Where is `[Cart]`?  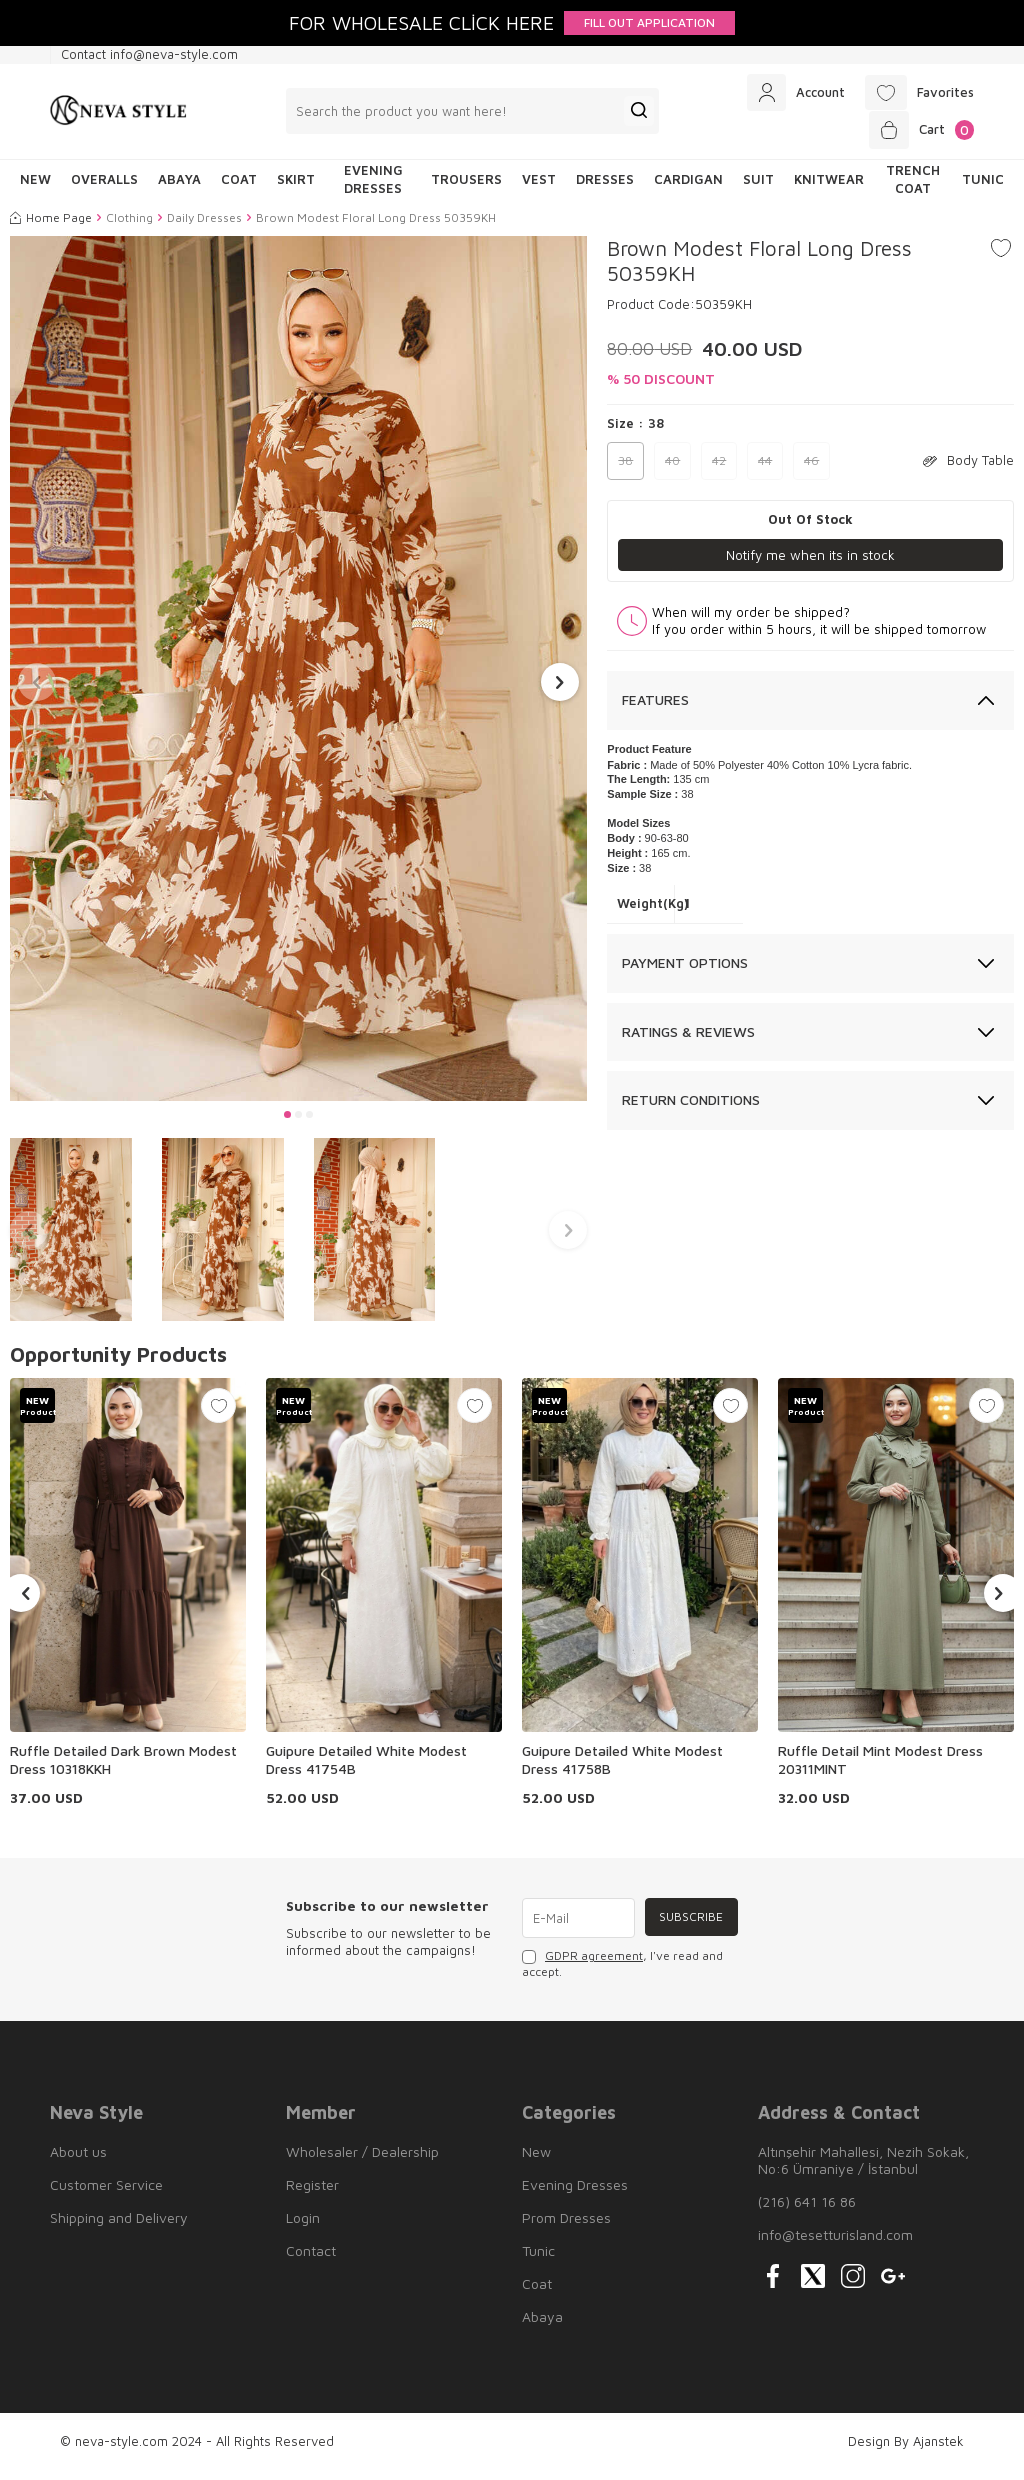 [Cart] is located at coordinates (917, 137).